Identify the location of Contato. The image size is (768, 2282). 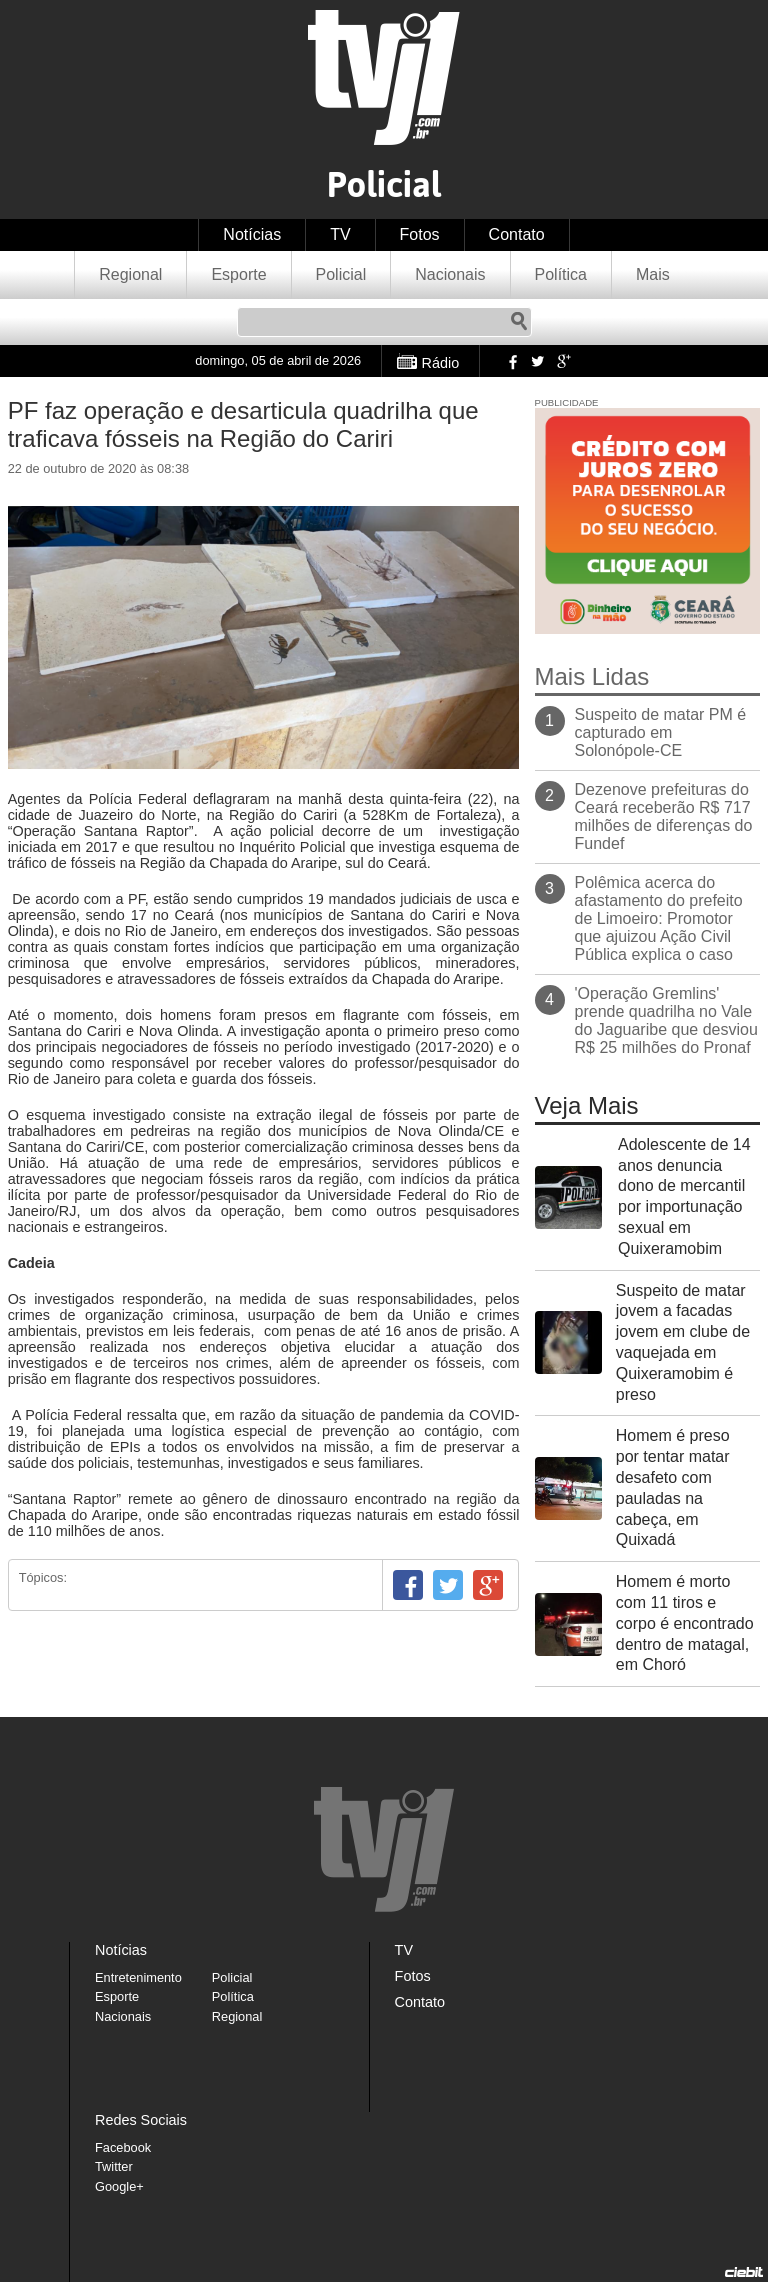
(517, 234).